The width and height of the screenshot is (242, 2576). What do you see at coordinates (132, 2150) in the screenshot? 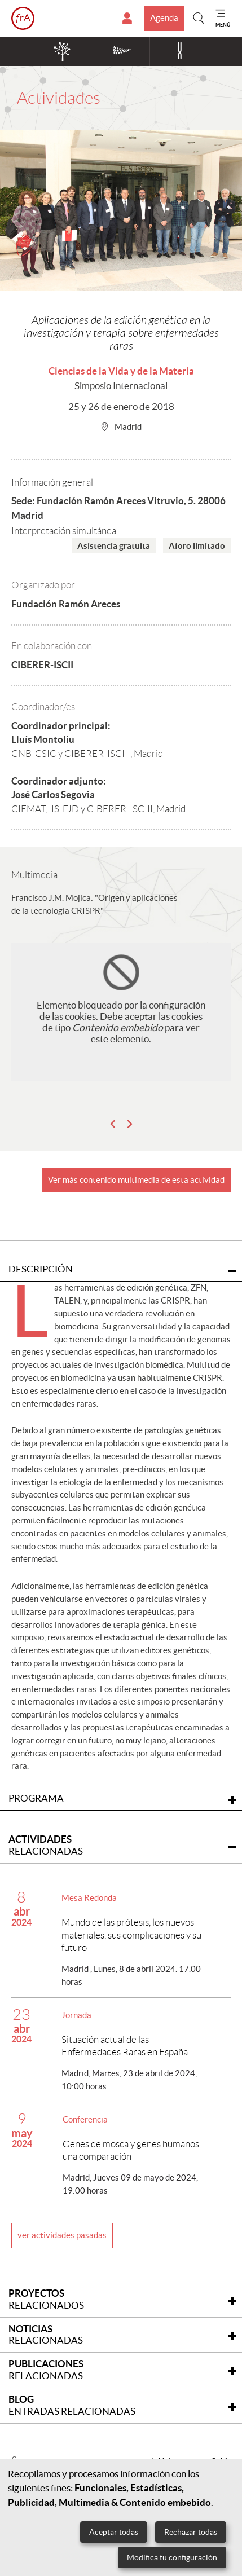
I see `Genes de mosca y genes humanos: una comparación` at bounding box center [132, 2150].